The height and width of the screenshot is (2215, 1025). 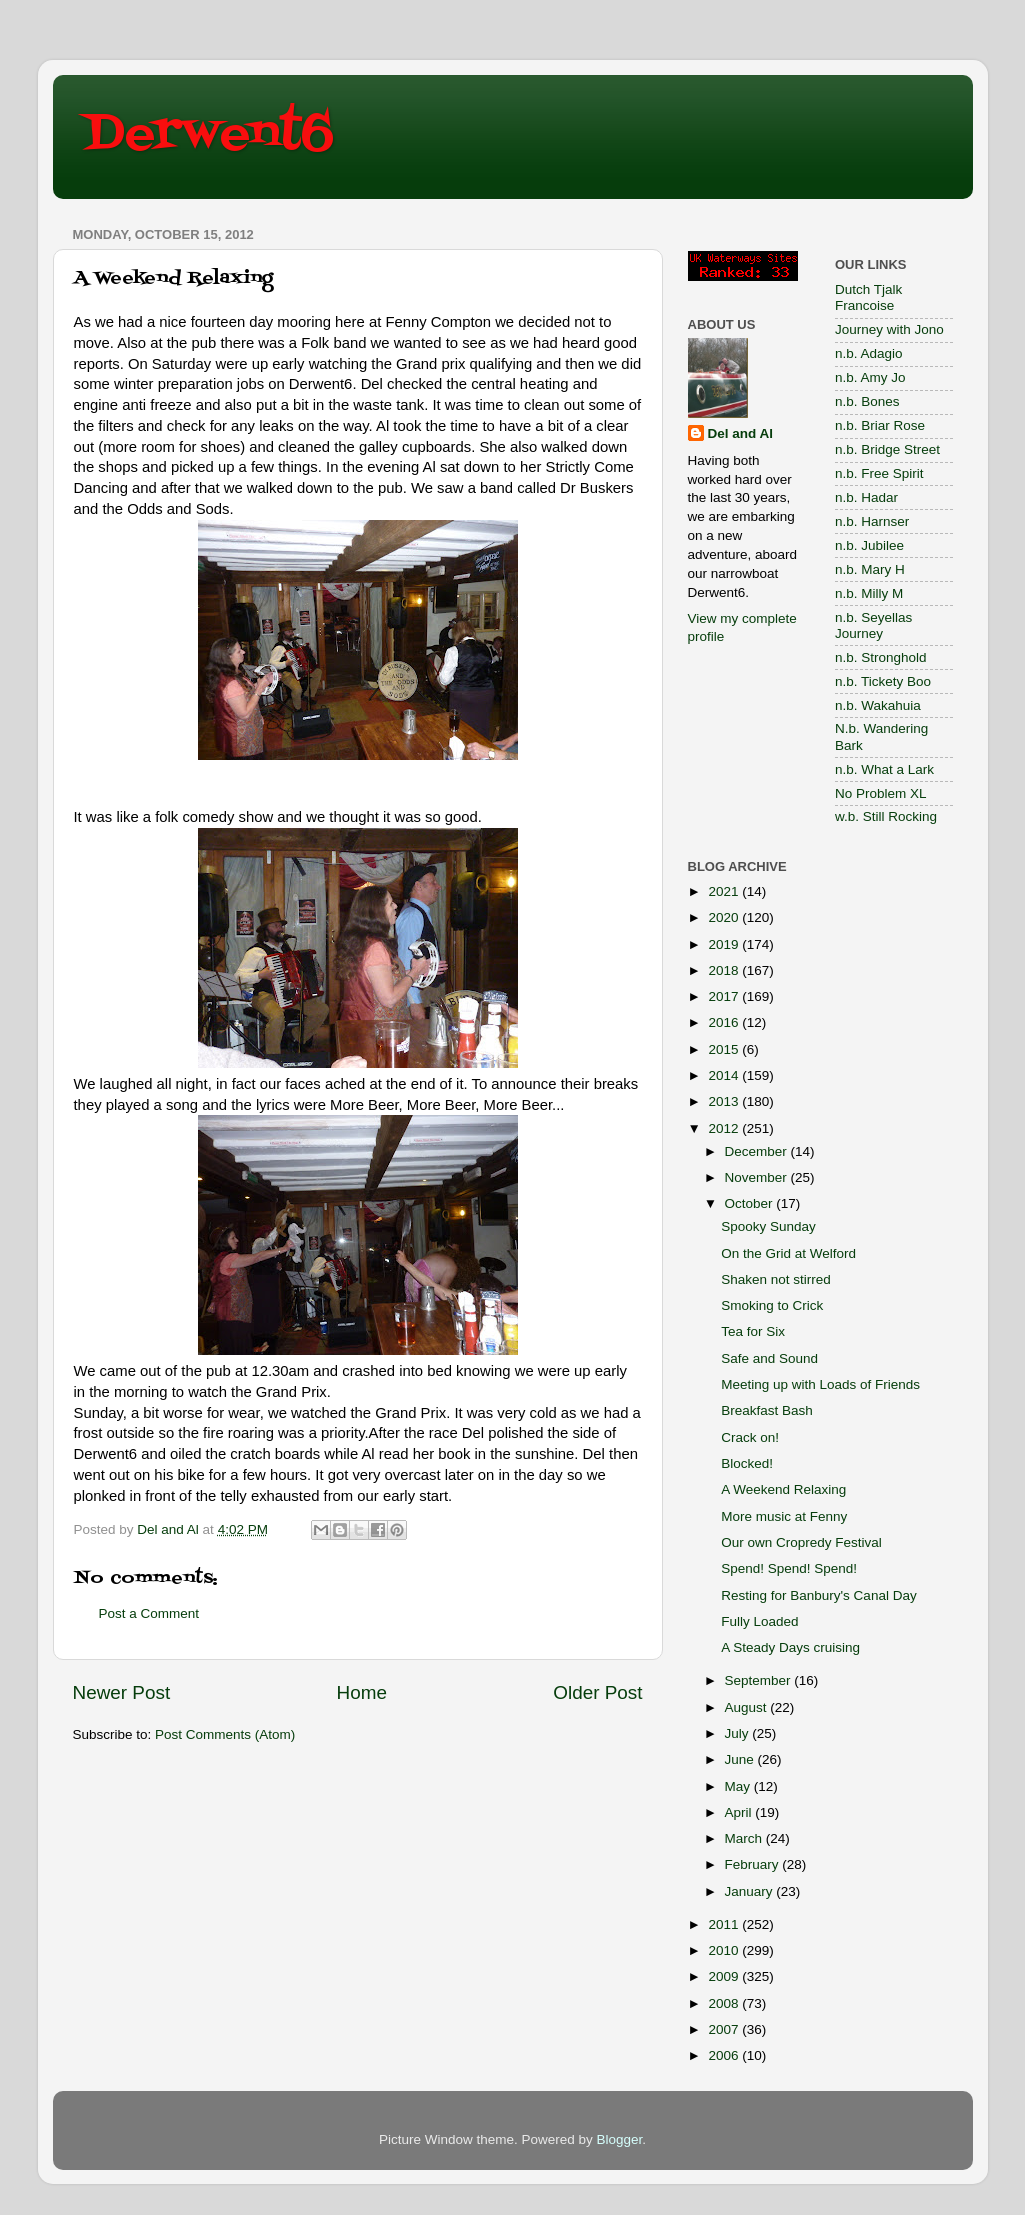 I want to click on Fully Loaded, so click(x=759, y=1621).